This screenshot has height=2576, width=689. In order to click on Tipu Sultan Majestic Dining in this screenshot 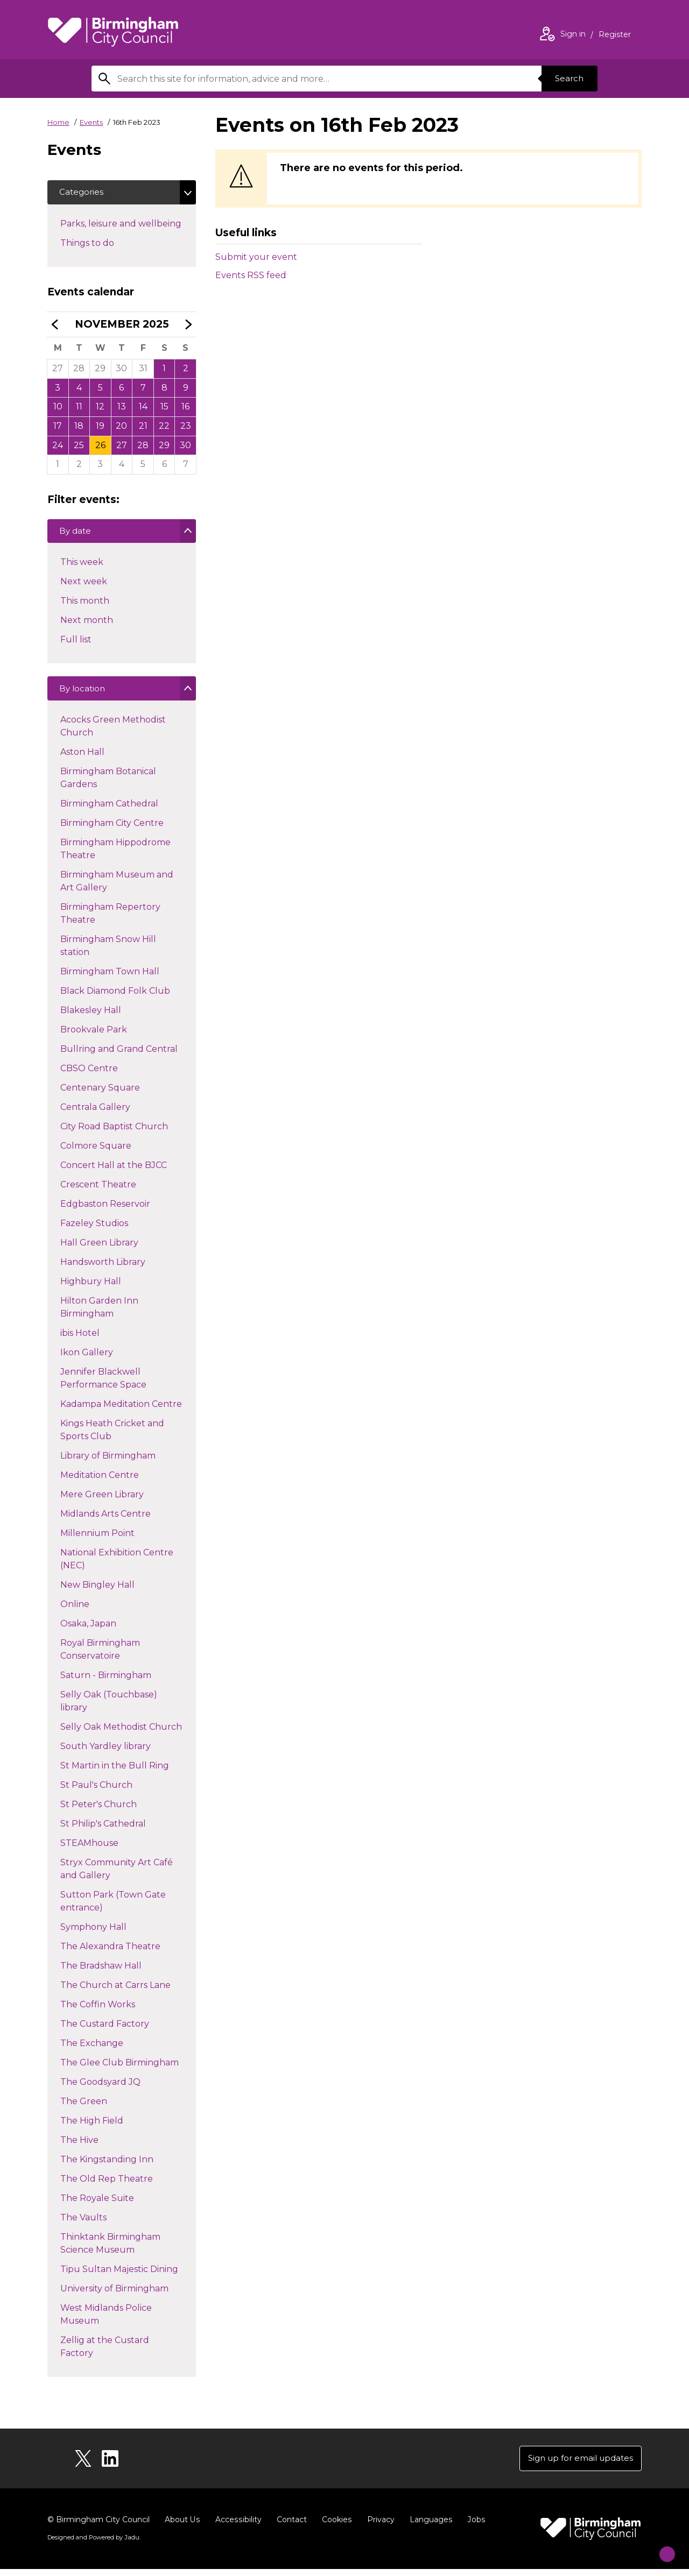, I will do `click(119, 2276)`.